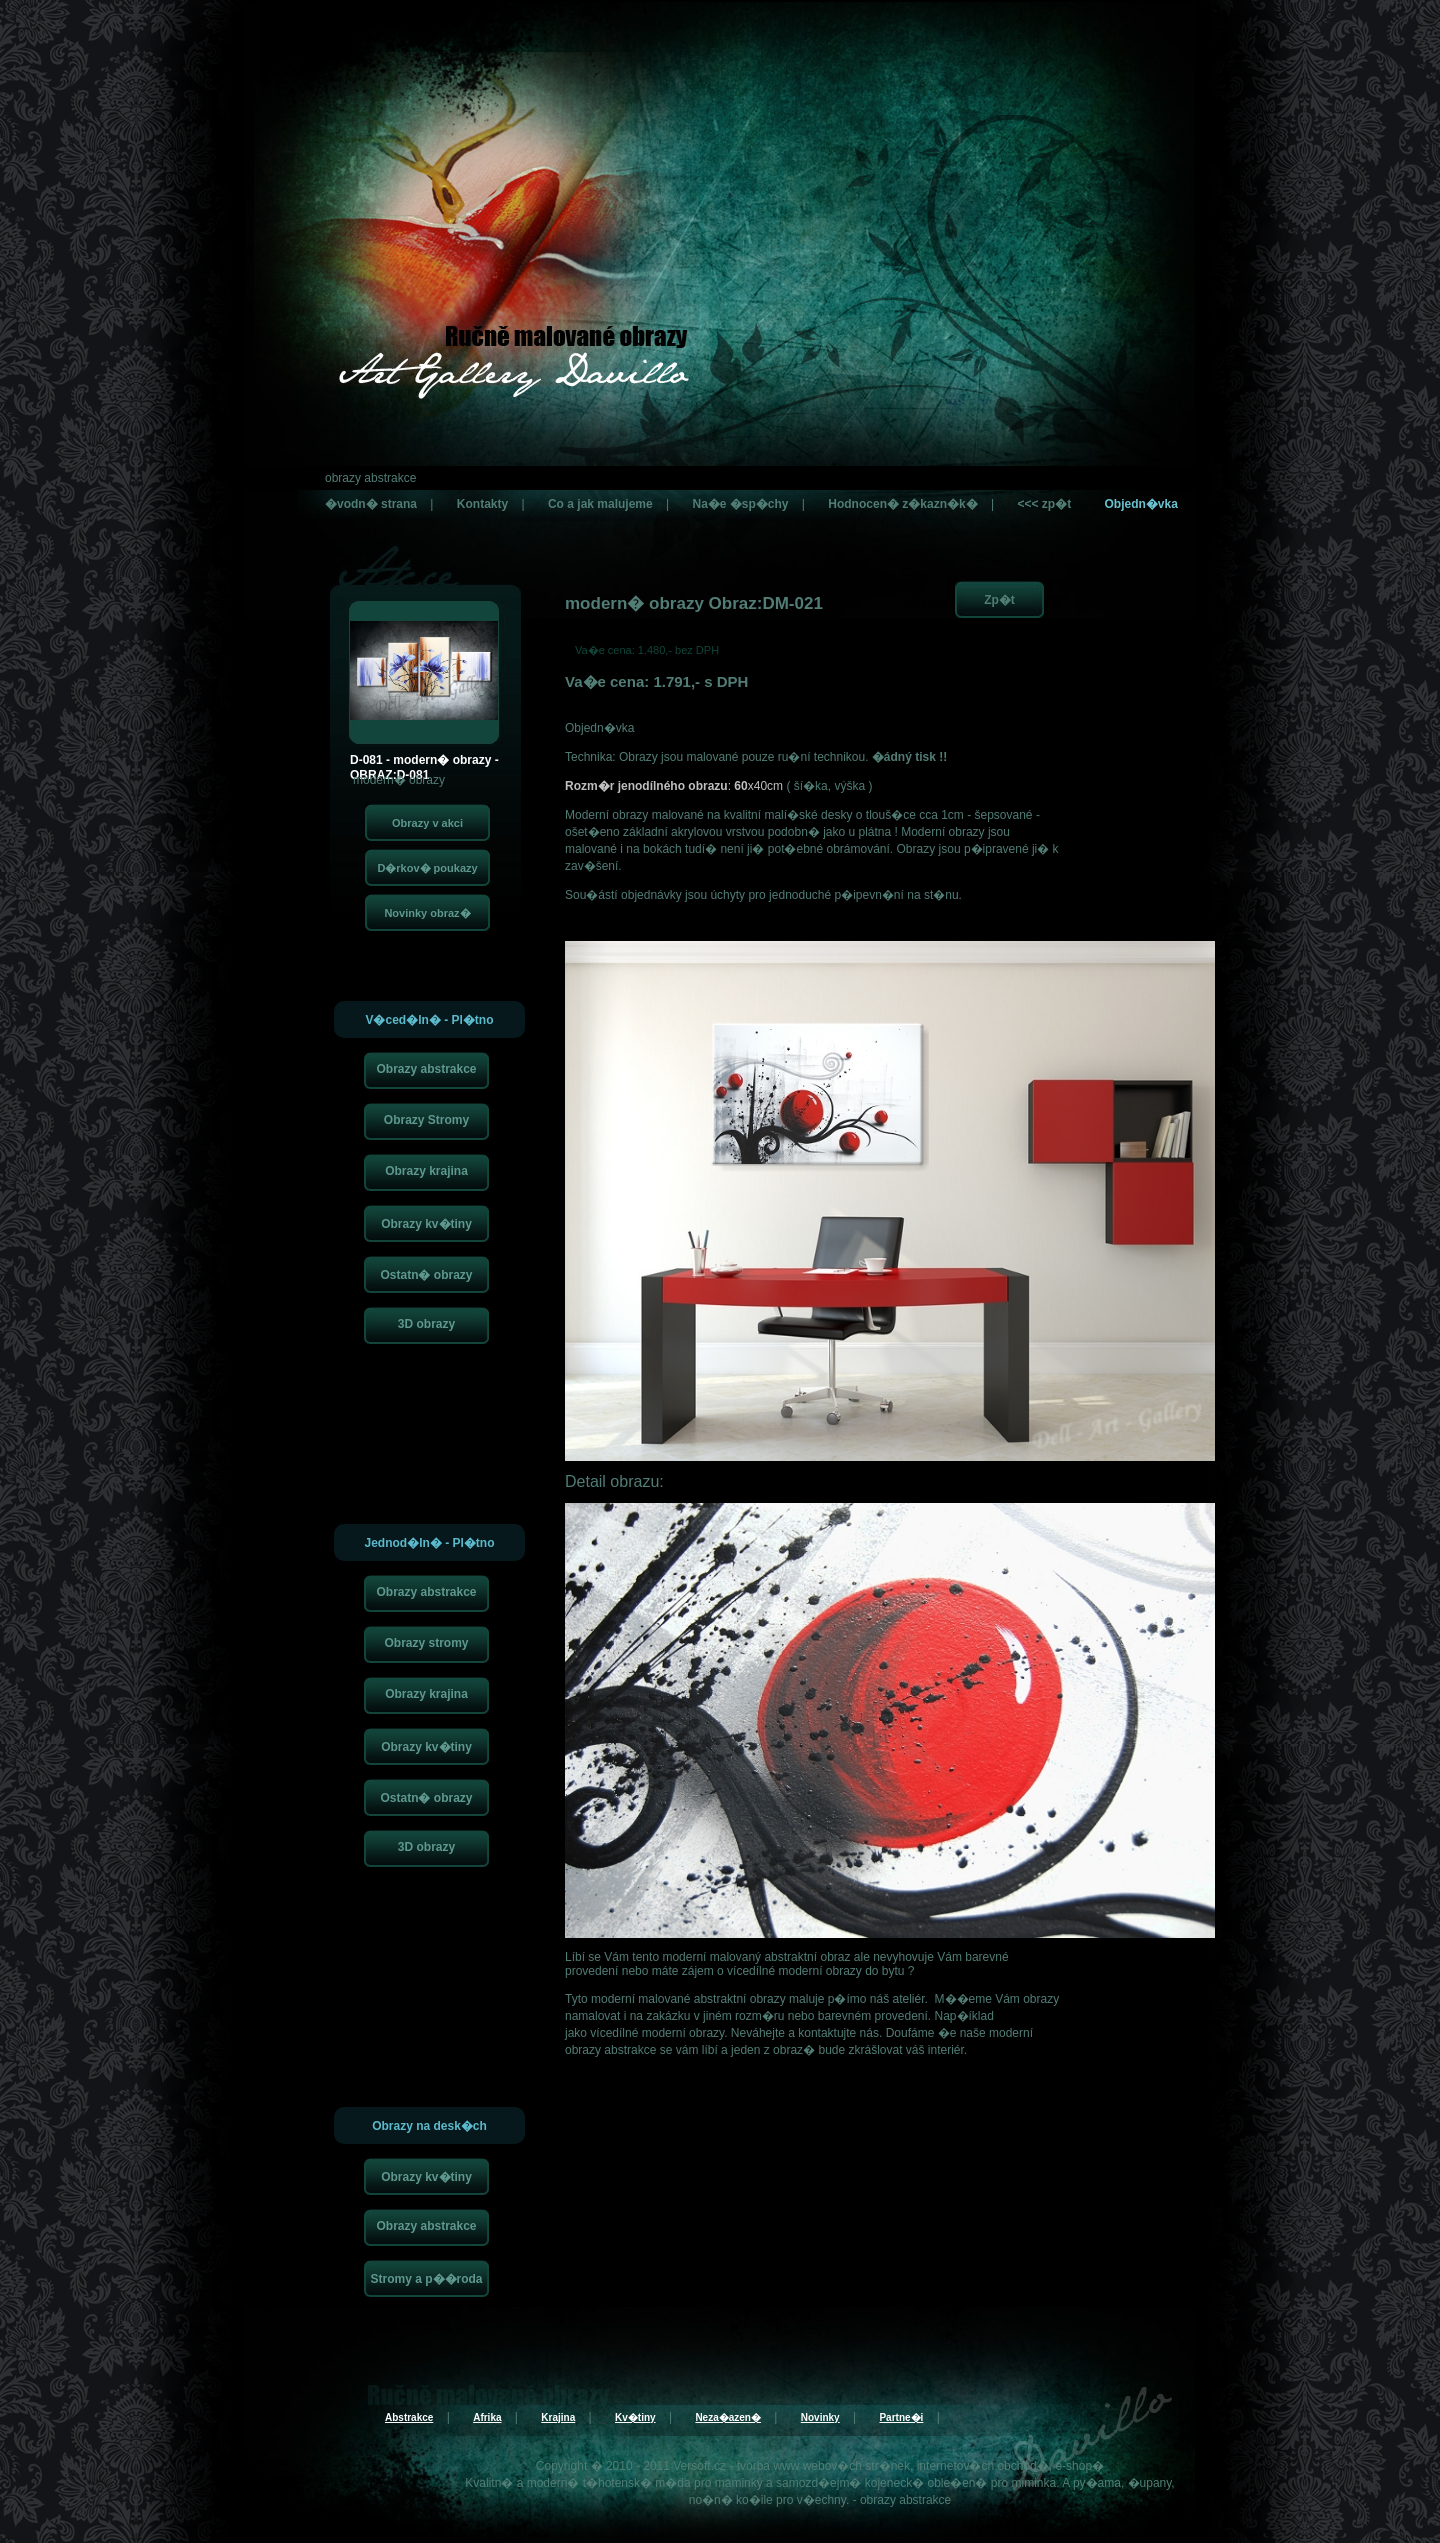 Image resolution: width=1440 pixels, height=2543 pixels. I want to click on Stromy a p��roda, so click(426, 2279).